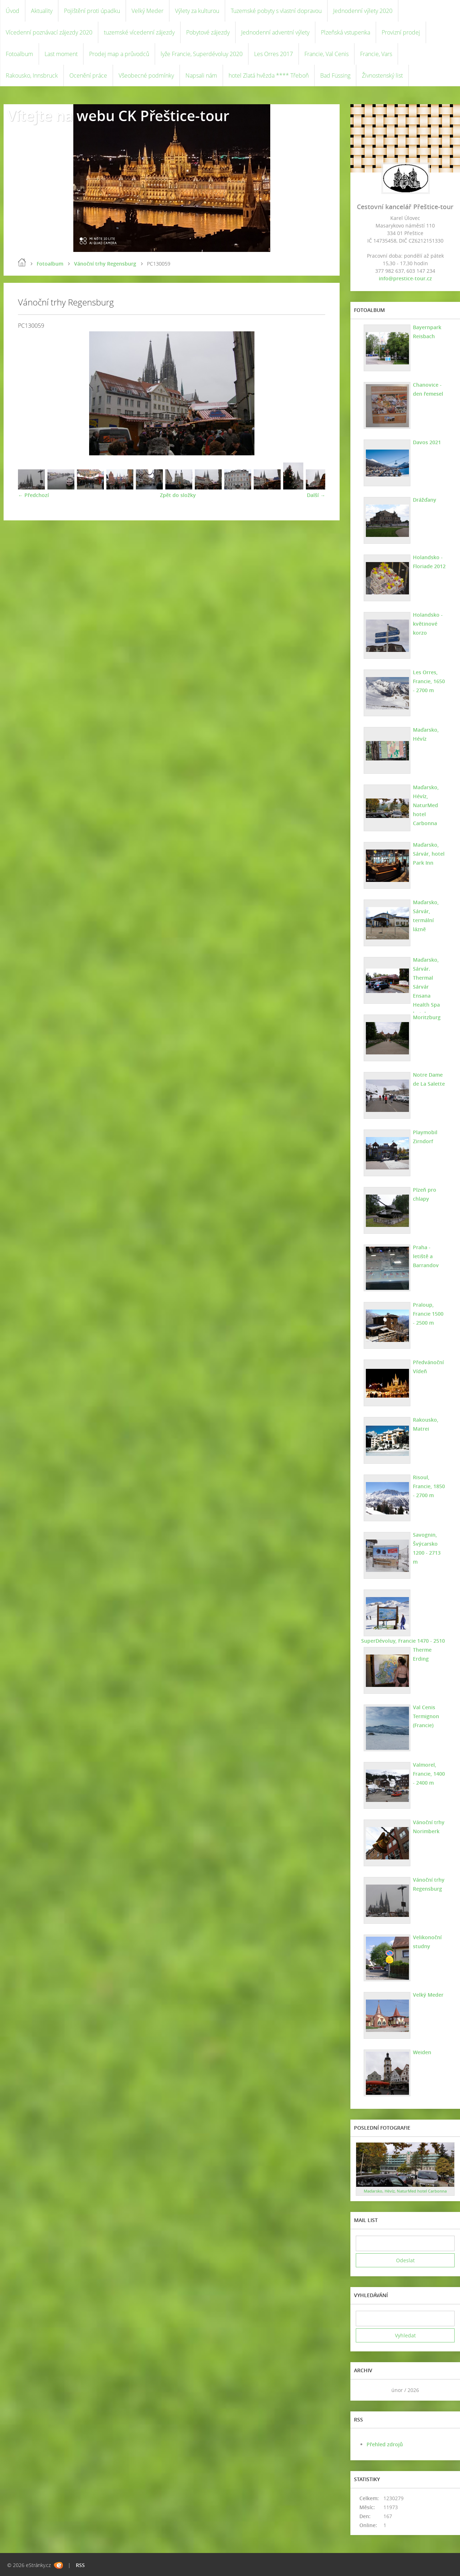 The height and width of the screenshot is (2576, 460). Describe the element at coordinates (428, 1367) in the screenshot. I see `Předvánoční Vídeň` at that location.